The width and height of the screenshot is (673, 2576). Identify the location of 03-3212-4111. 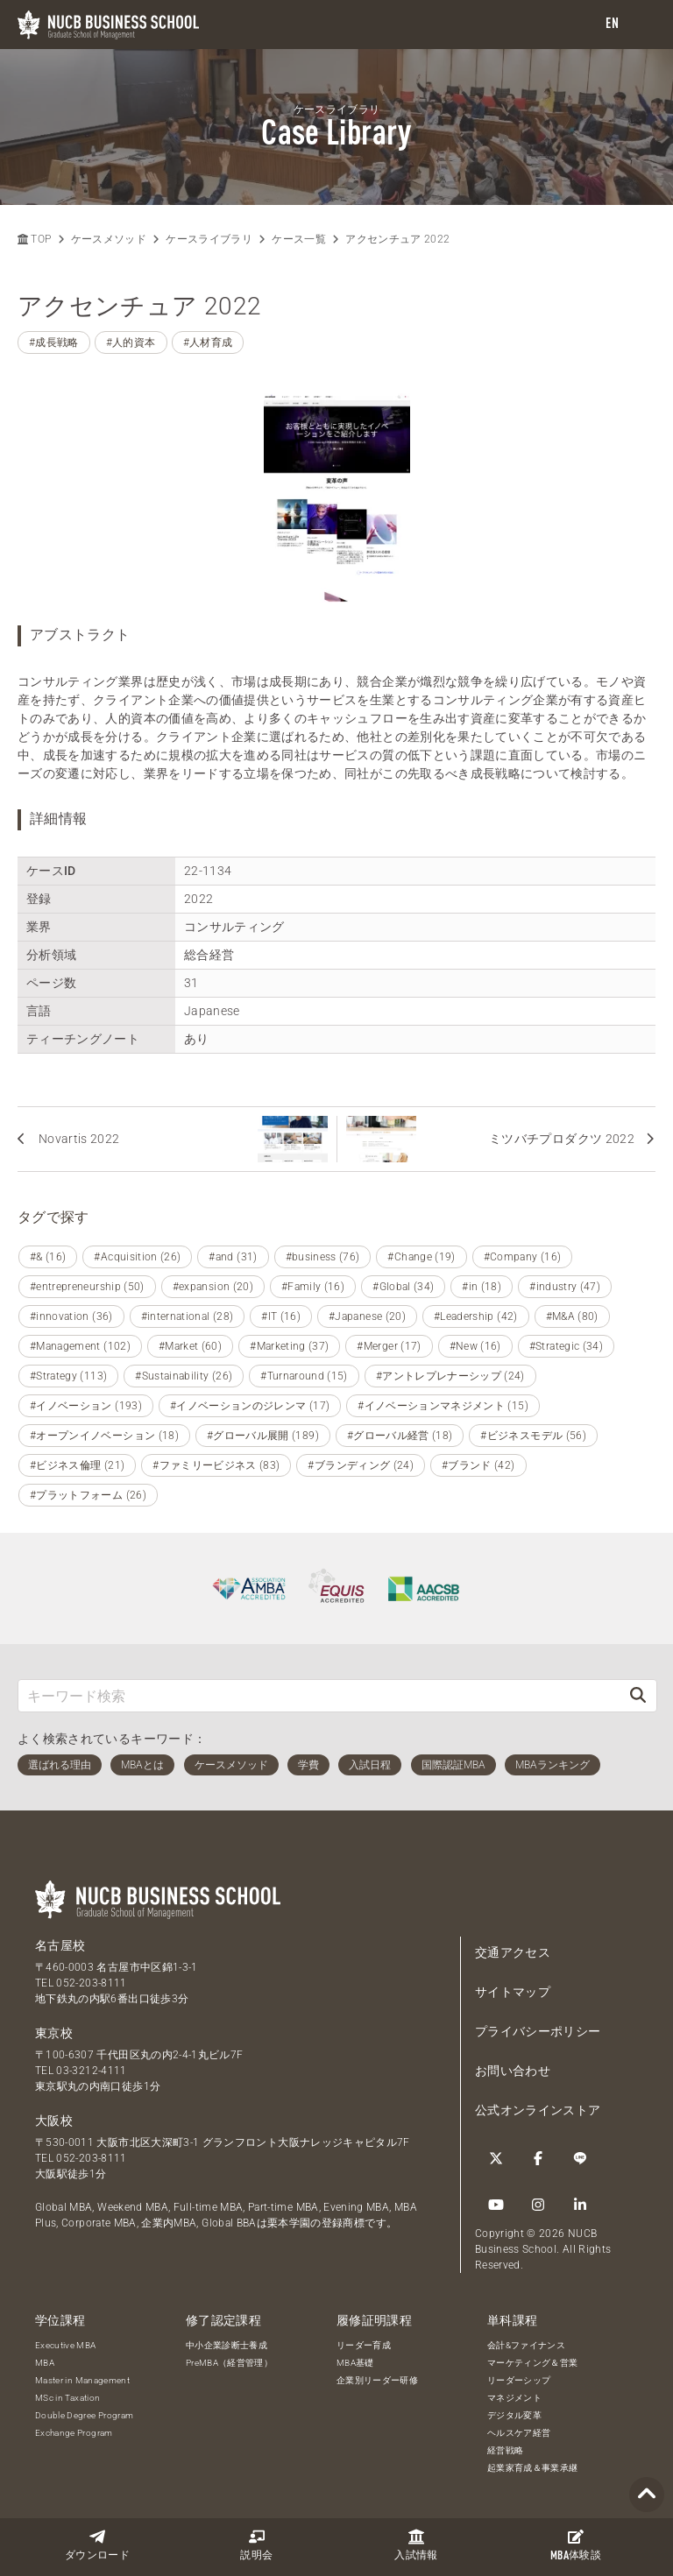
(91, 2070).